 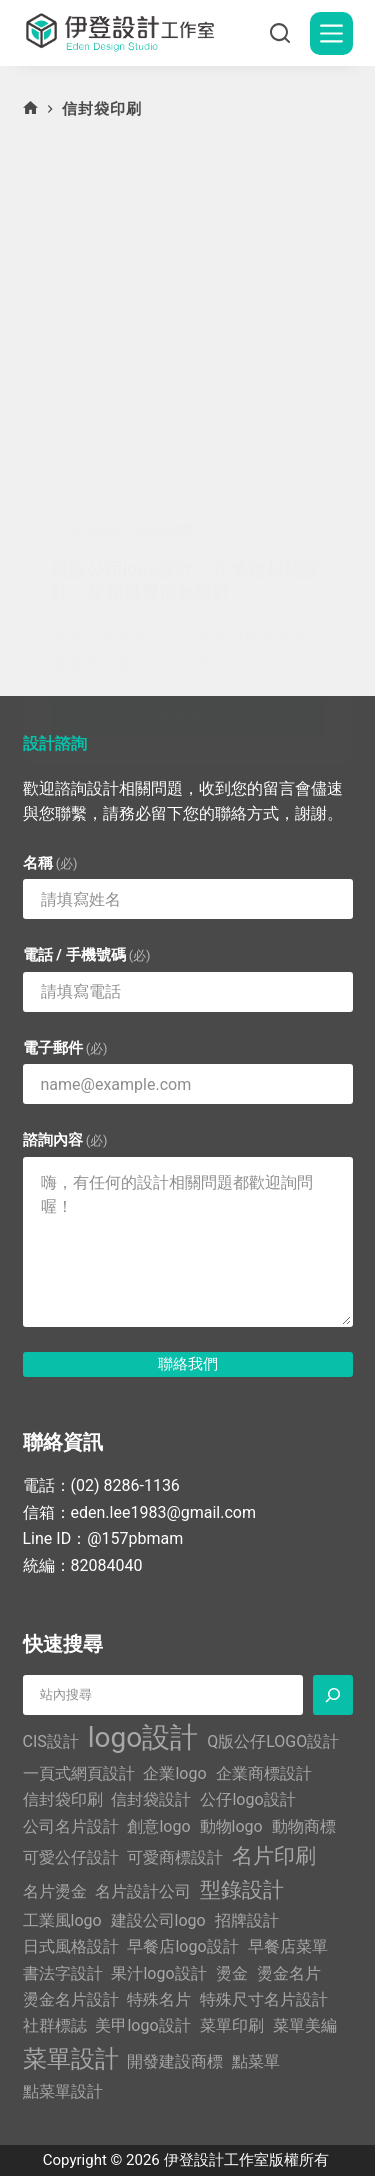 What do you see at coordinates (63, 1799) in the screenshot?
I see `信封袋印刷 [信封袋印刷 (1 個項目)]` at bounding box center [63, 1799].